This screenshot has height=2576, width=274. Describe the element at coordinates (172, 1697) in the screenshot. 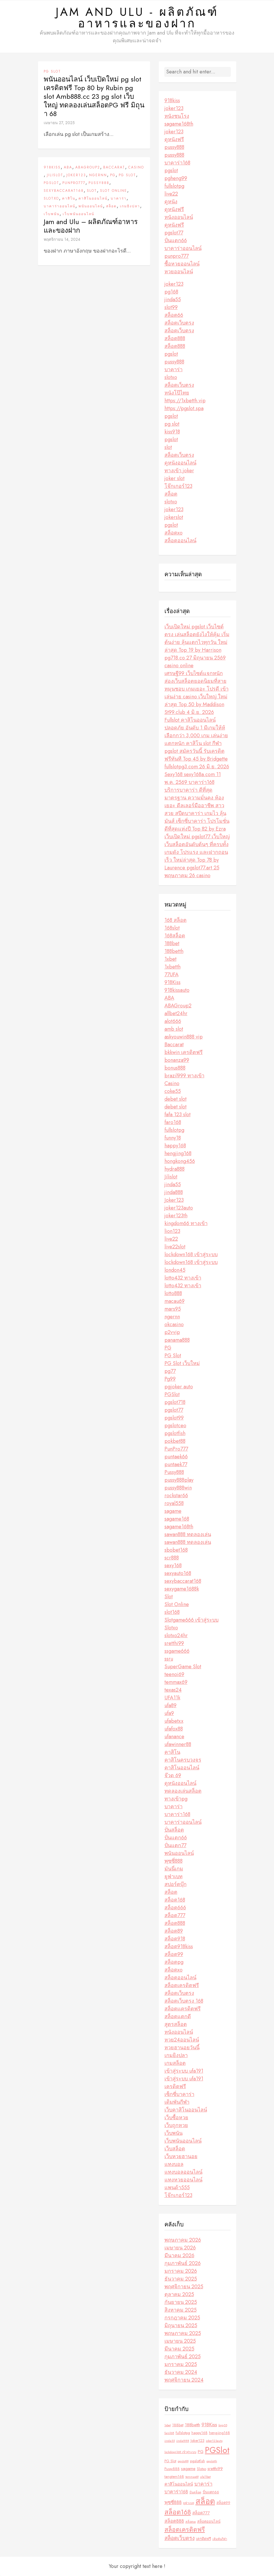

I see `UFA11k` at that location.